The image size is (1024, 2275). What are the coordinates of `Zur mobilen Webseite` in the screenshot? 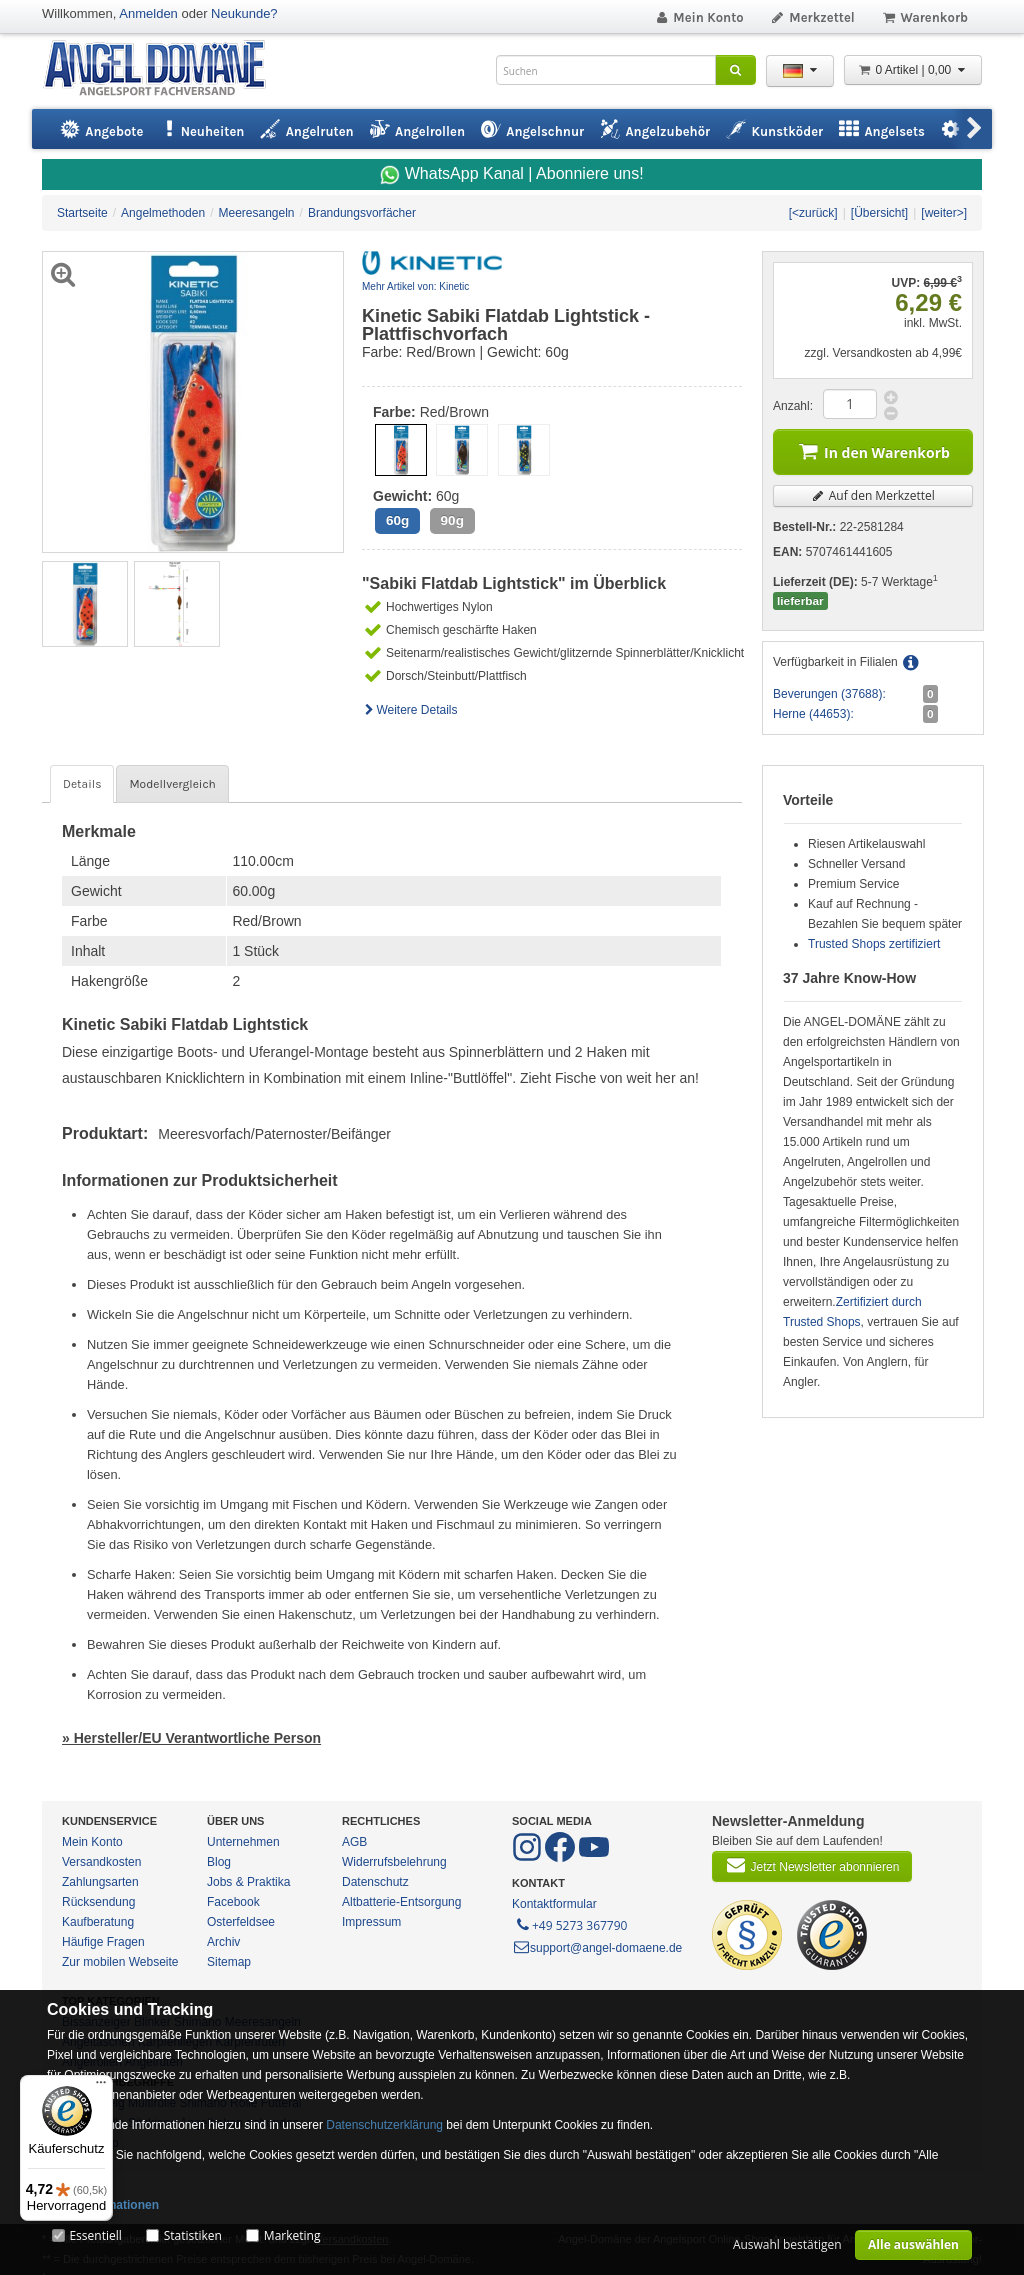 It's located at (120, 1962).